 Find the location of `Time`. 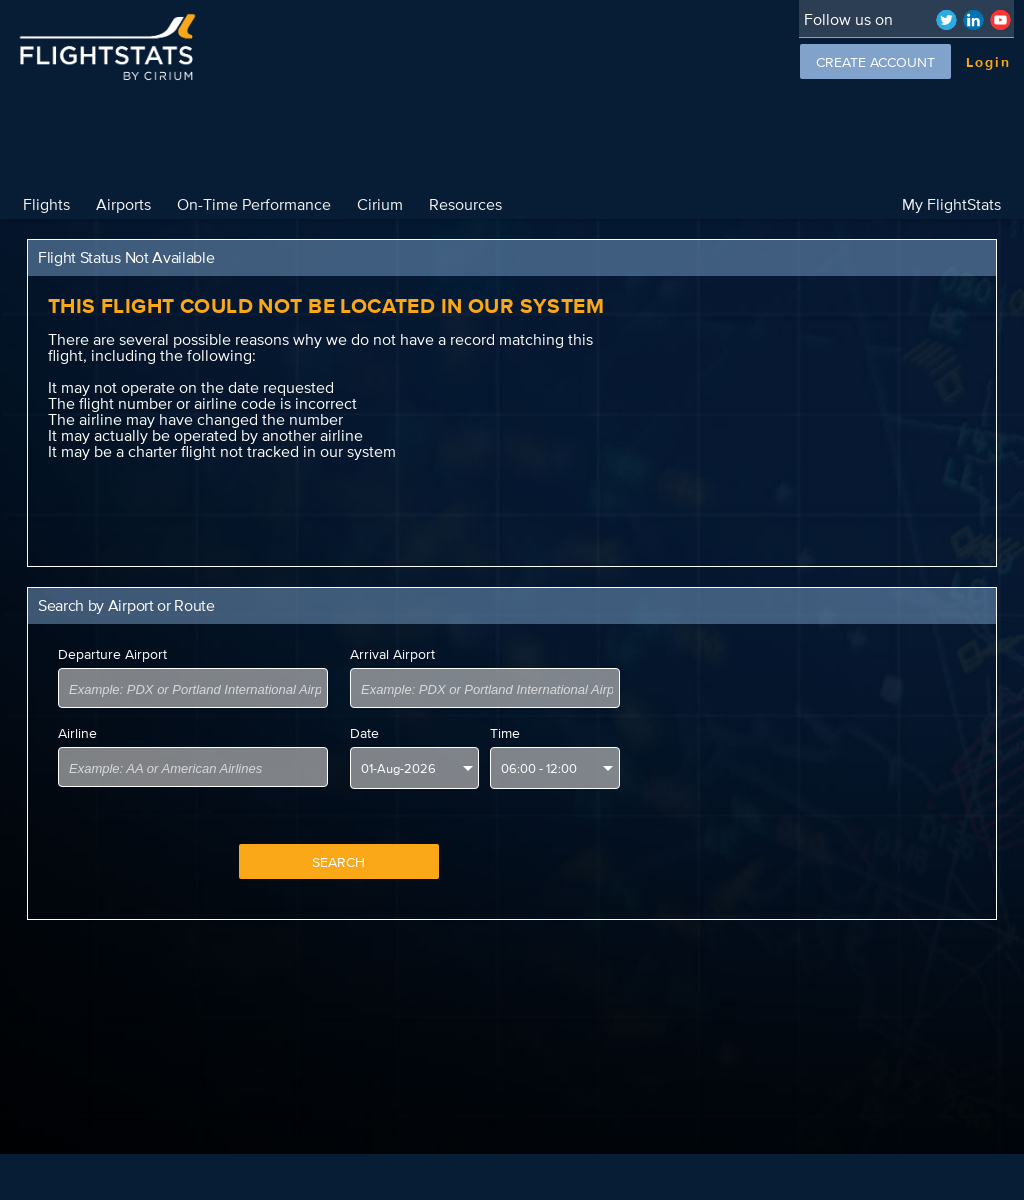

Time is located at coordinates (505, 733).